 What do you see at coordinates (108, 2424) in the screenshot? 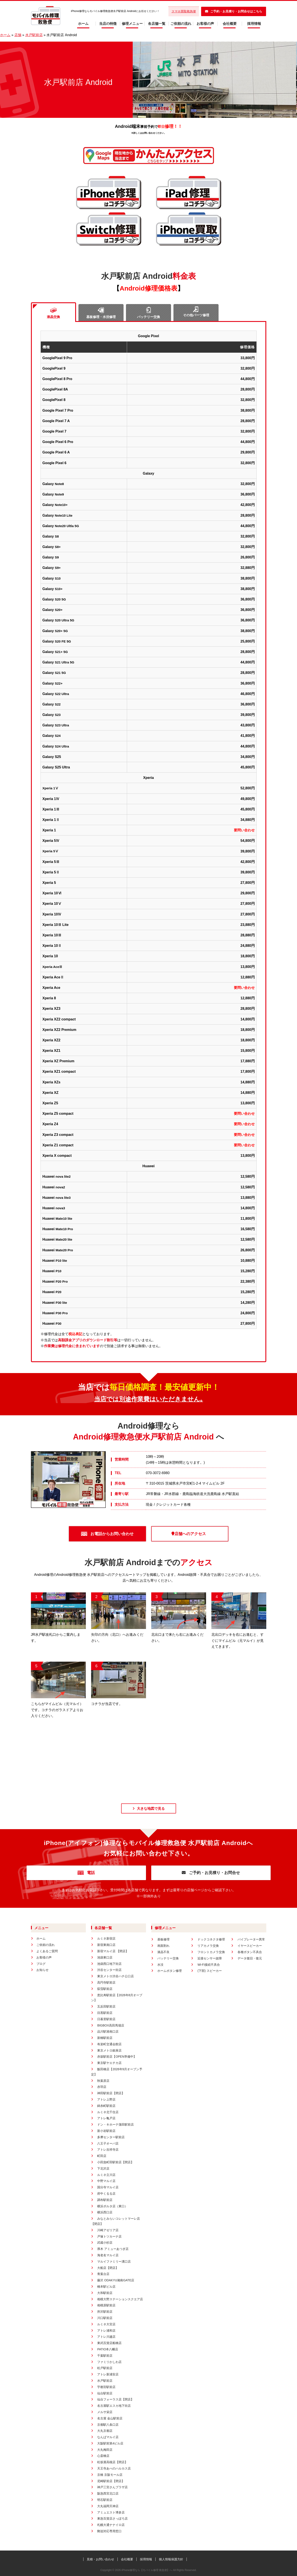
I see `京都駅八条口店` at bounding box center [108, 2424].